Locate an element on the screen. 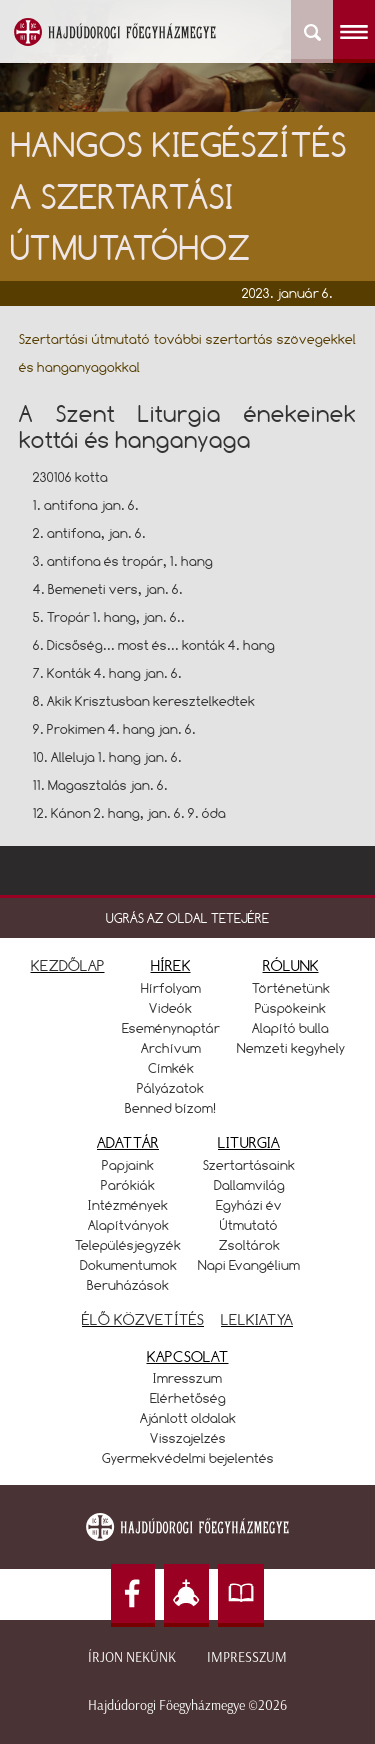  Útmutató is located at coordinates (249, 1225).